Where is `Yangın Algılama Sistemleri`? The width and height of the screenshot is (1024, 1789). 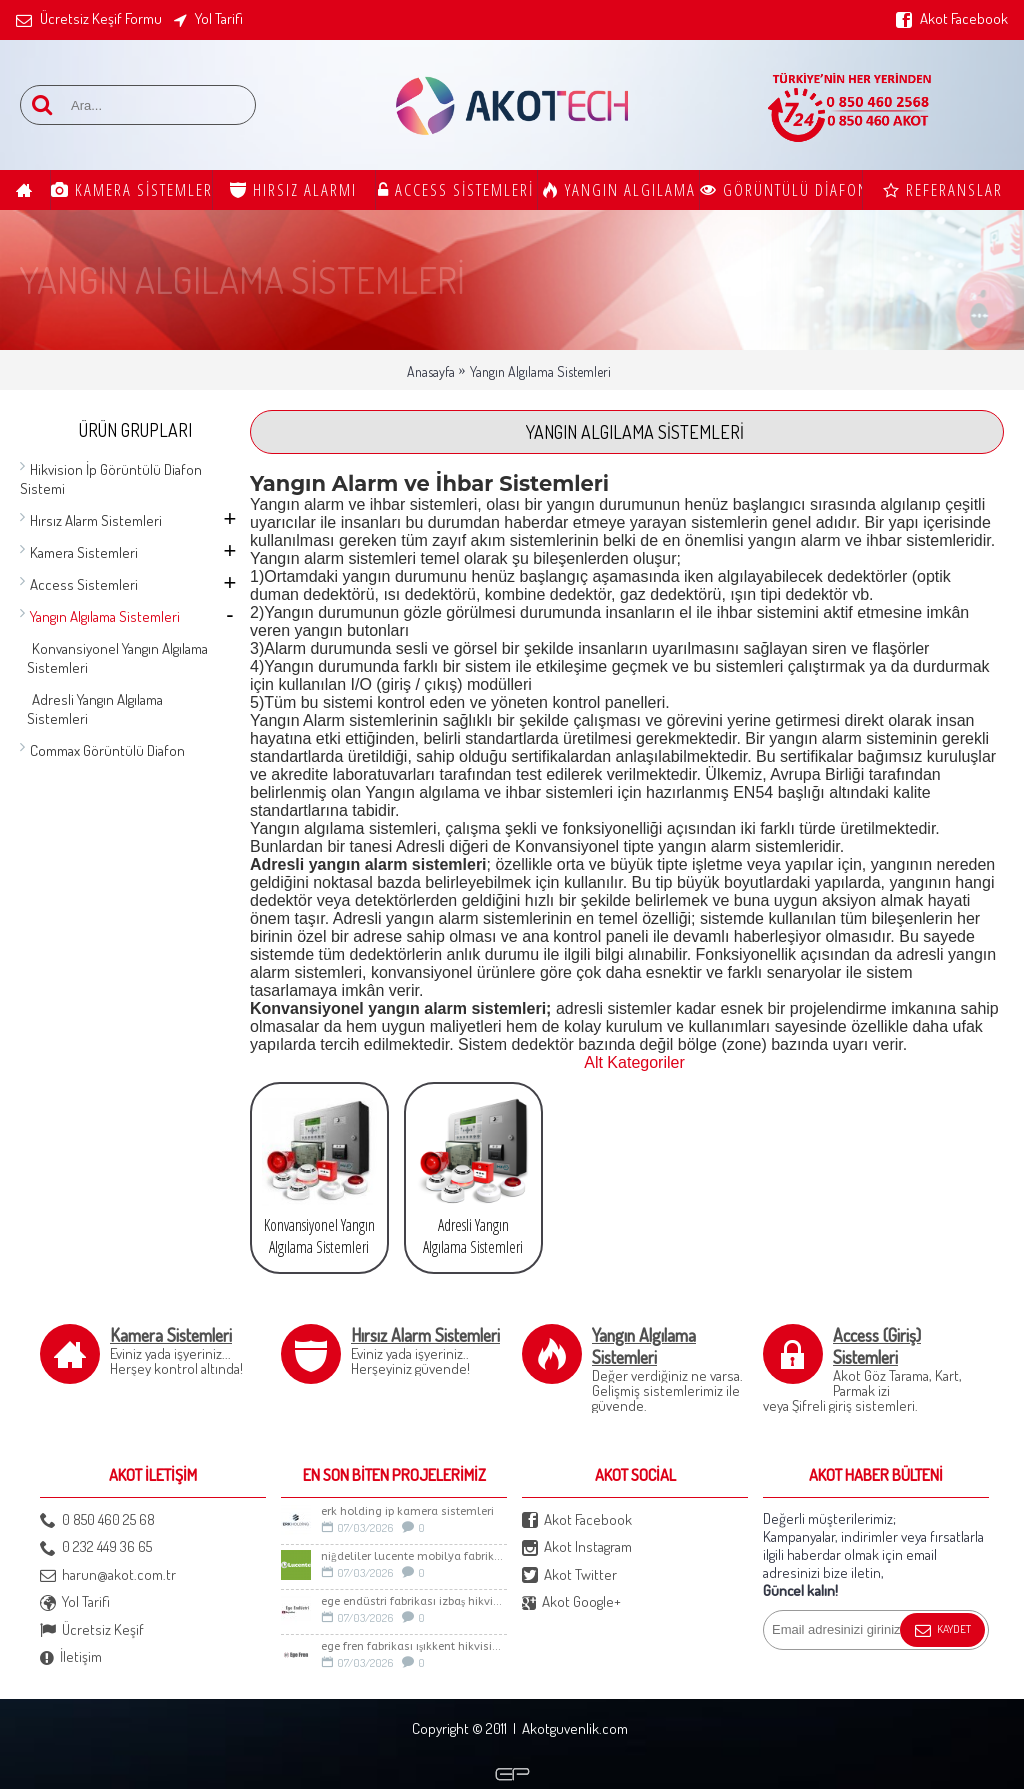 Yangın Algılama Sistemleri is located at coordinates (540, 371).